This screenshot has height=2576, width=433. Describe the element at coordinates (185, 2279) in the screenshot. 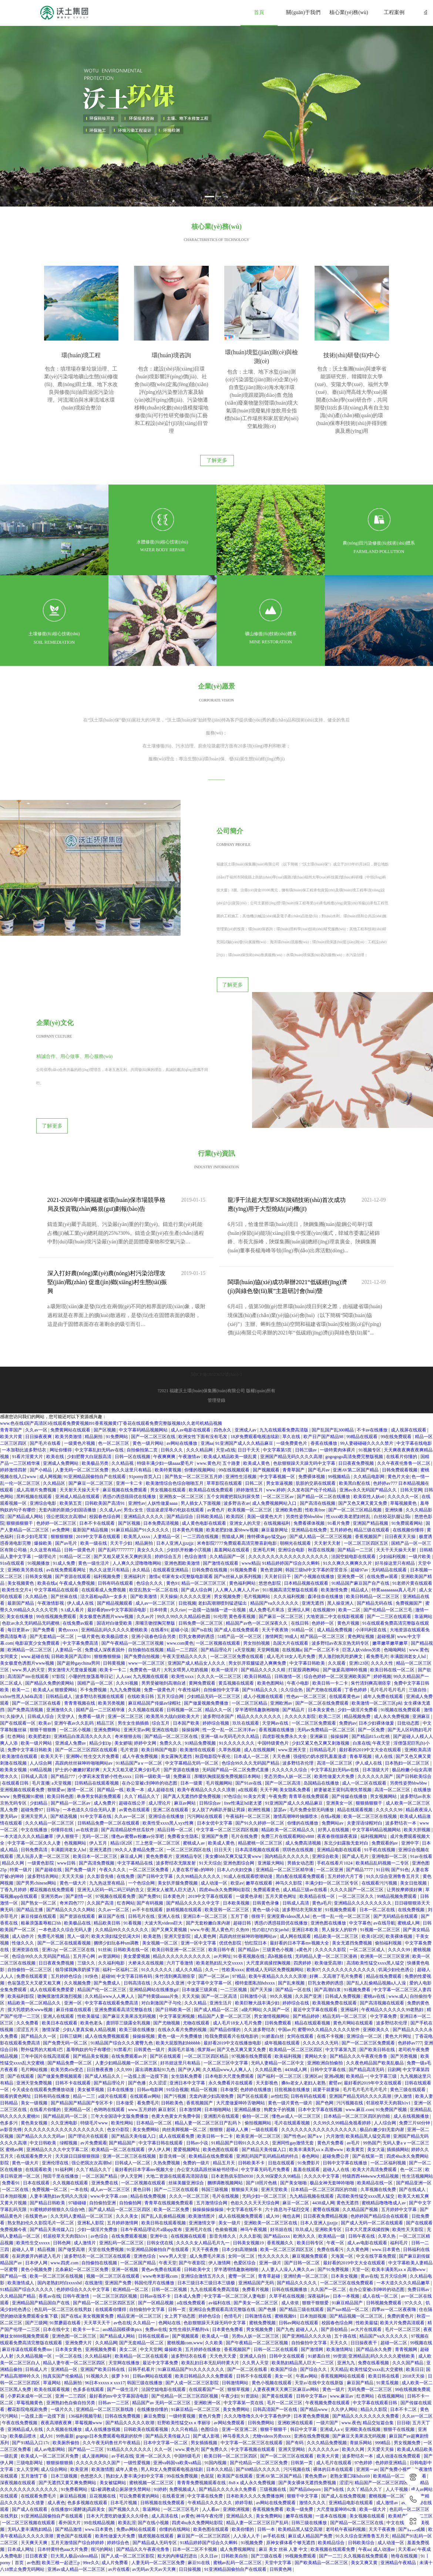

I see `蜜桃视频com.www` at that location.